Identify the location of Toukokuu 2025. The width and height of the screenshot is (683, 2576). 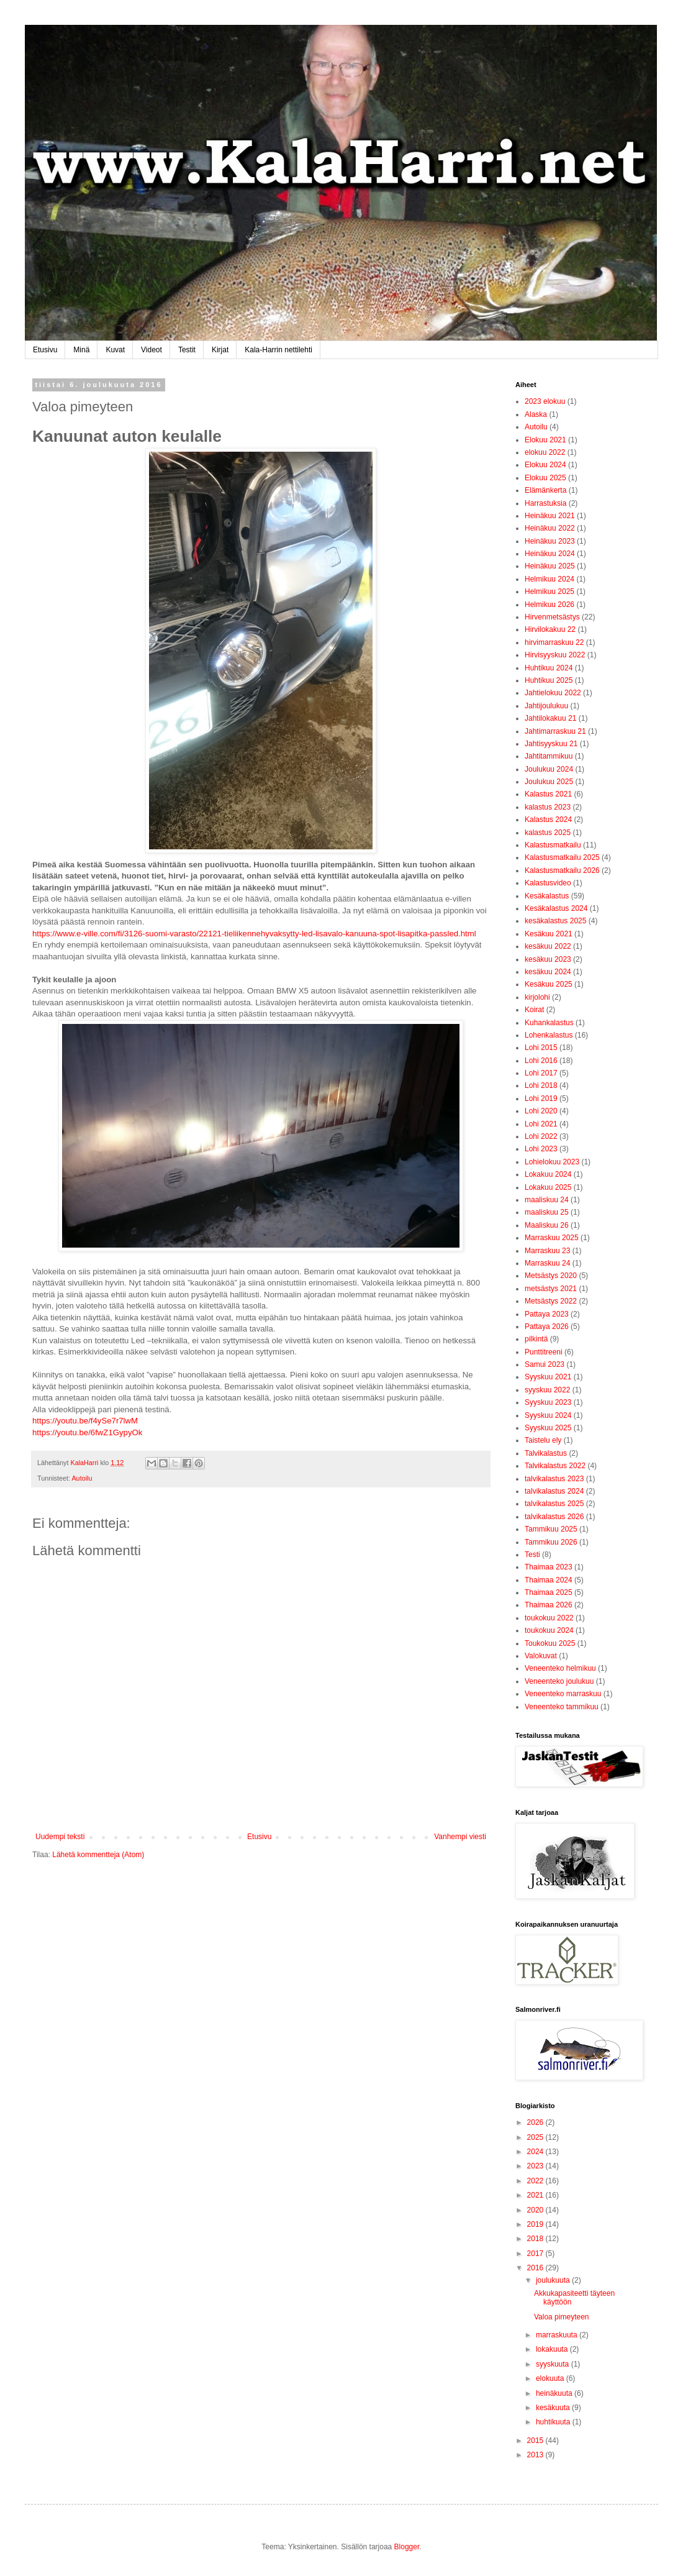
(550, 1643).